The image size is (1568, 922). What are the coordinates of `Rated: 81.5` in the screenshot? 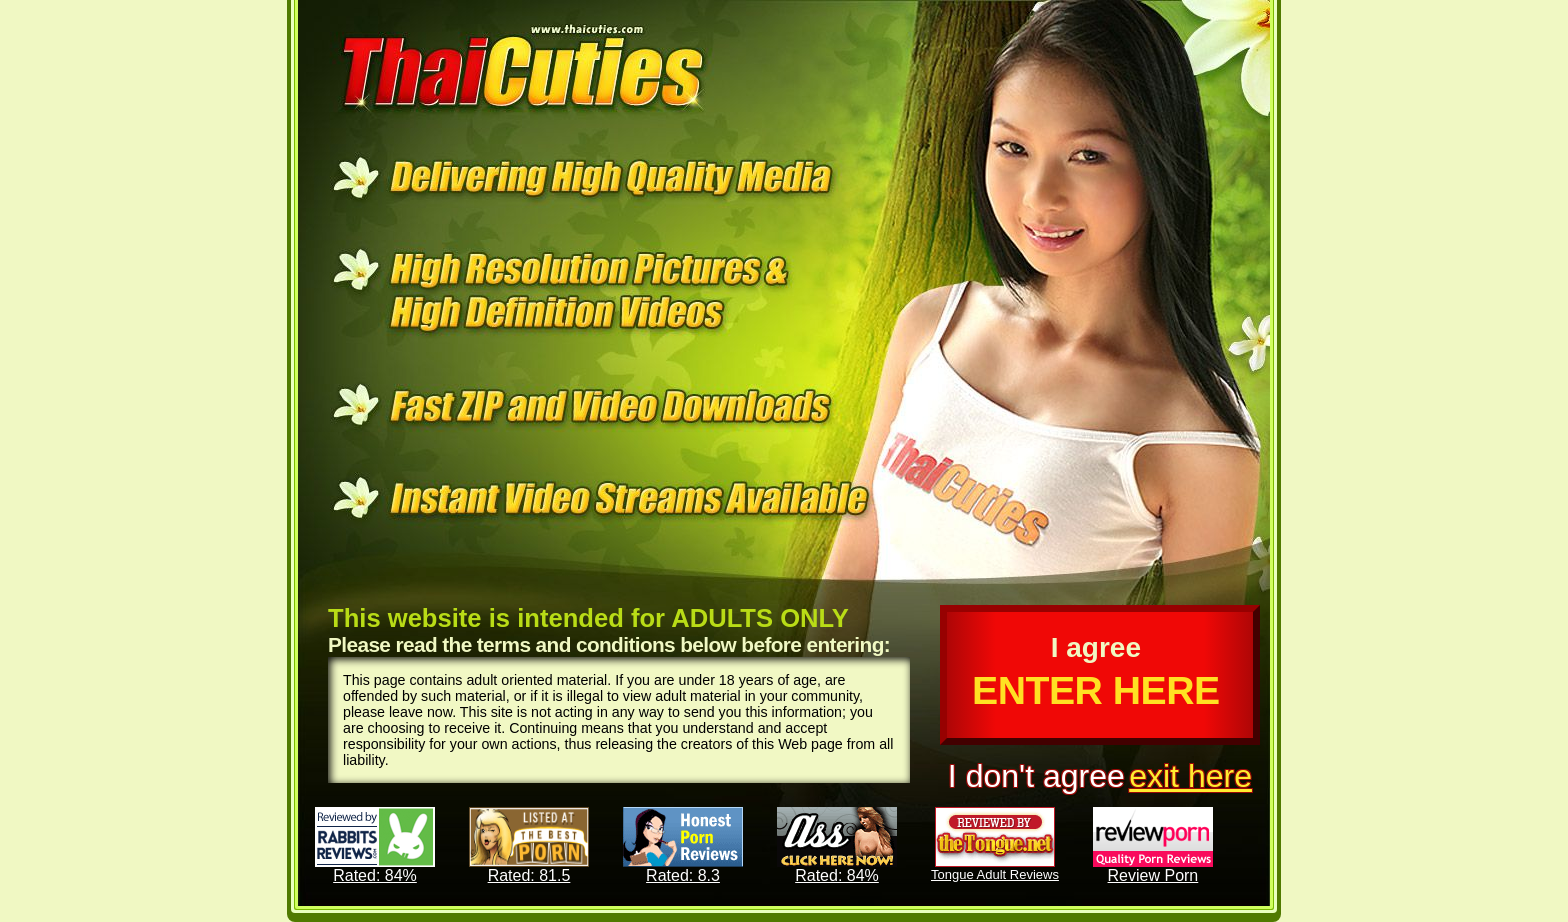 It's located at (529, 845).